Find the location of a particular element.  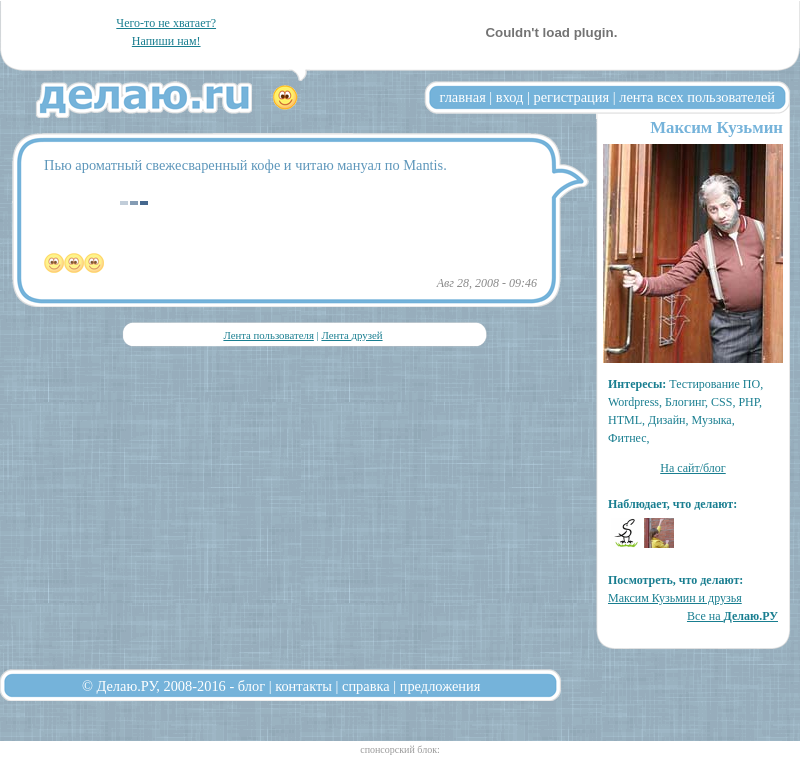

вход is located at coordinates (510, 97).